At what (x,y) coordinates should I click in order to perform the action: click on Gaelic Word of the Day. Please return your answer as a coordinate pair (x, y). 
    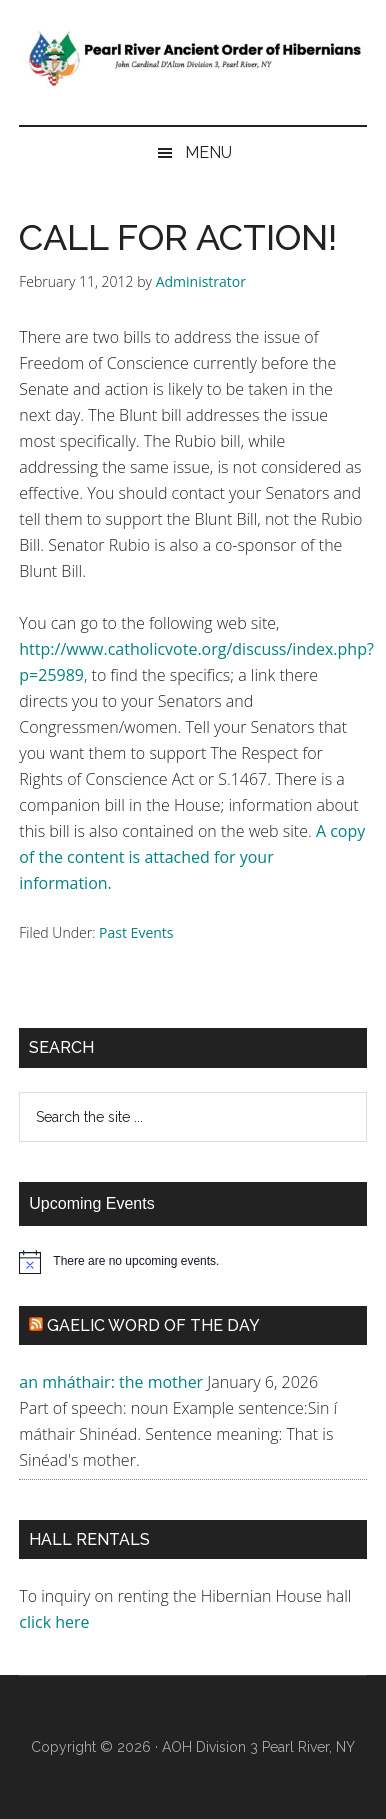
    Looking at the image, I should click on (153, 1325).